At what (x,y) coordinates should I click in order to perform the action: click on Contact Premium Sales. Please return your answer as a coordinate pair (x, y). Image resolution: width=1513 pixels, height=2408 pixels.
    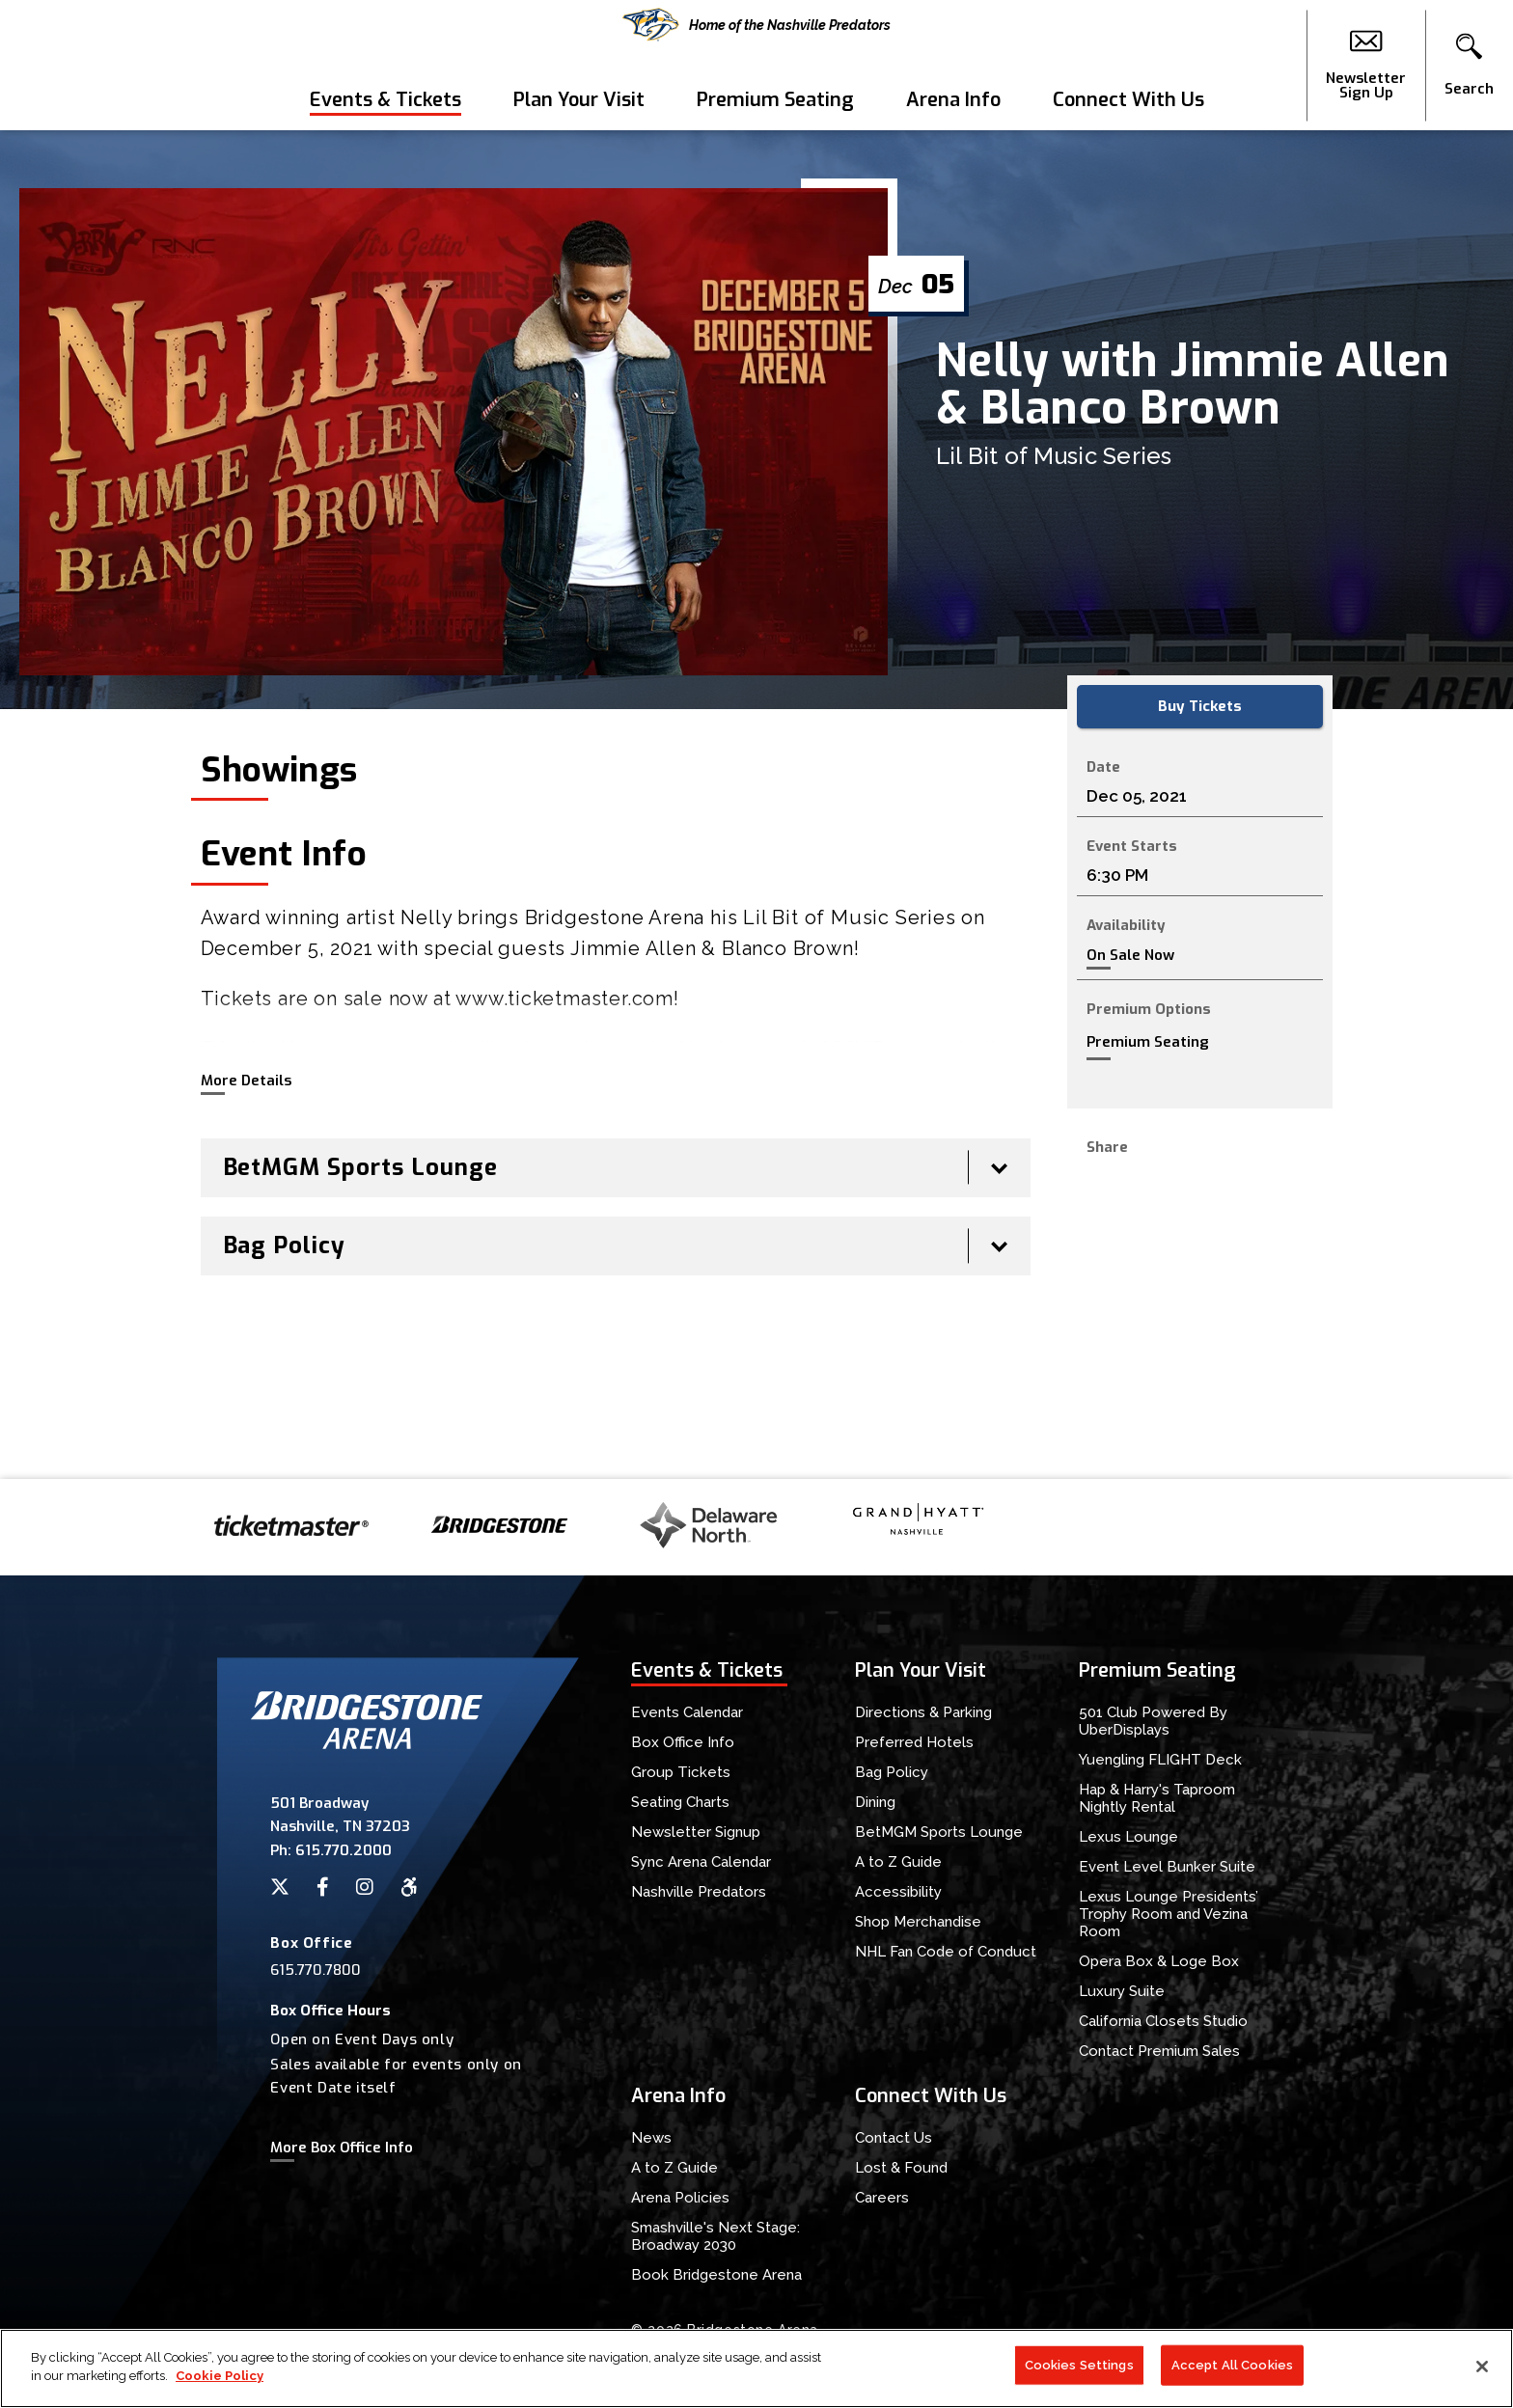
    Looking at the image, I should click on (1159, 2051).